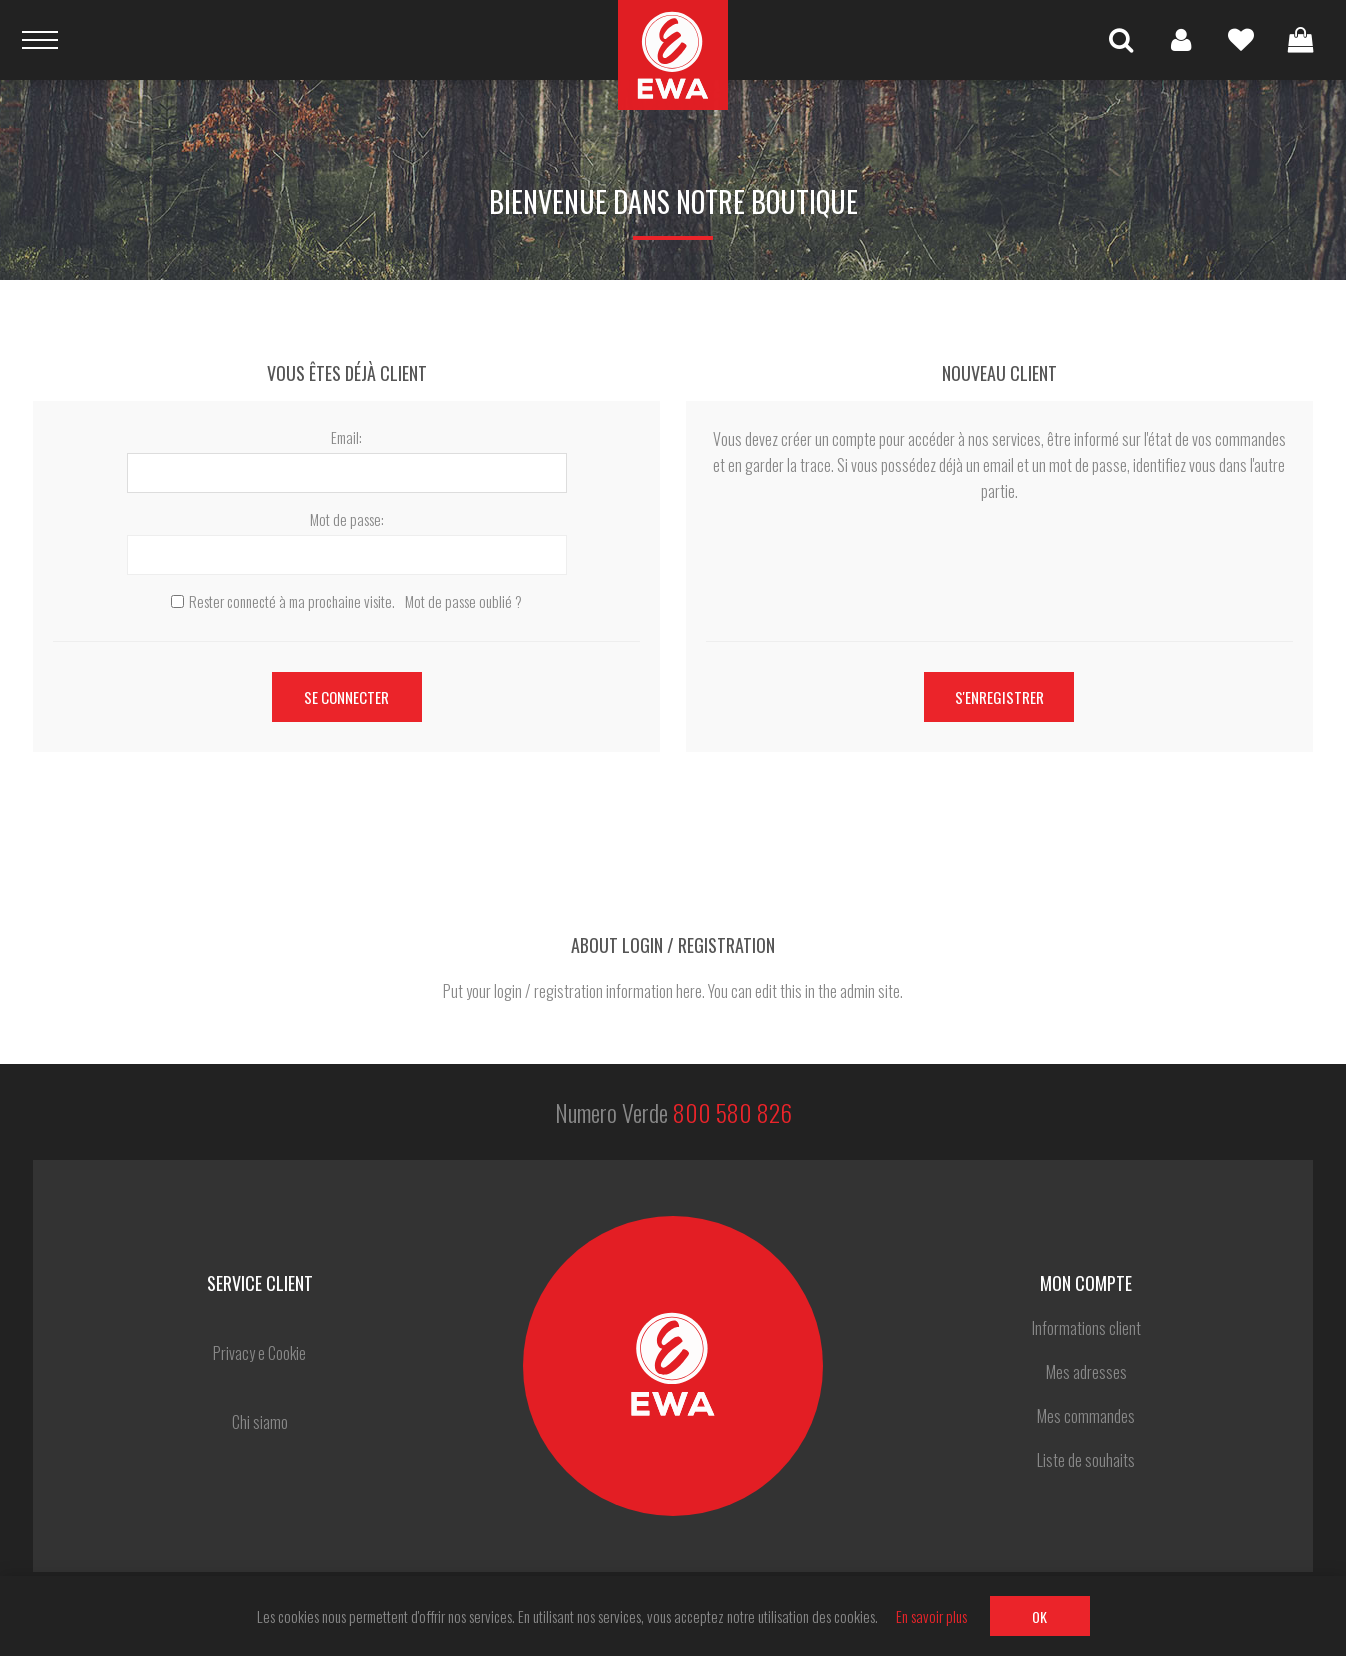  What do you see at coordinates (463, 601) in the screenshot?
I see `Mot de passe oublié ?` at bounding box center [463, 601].